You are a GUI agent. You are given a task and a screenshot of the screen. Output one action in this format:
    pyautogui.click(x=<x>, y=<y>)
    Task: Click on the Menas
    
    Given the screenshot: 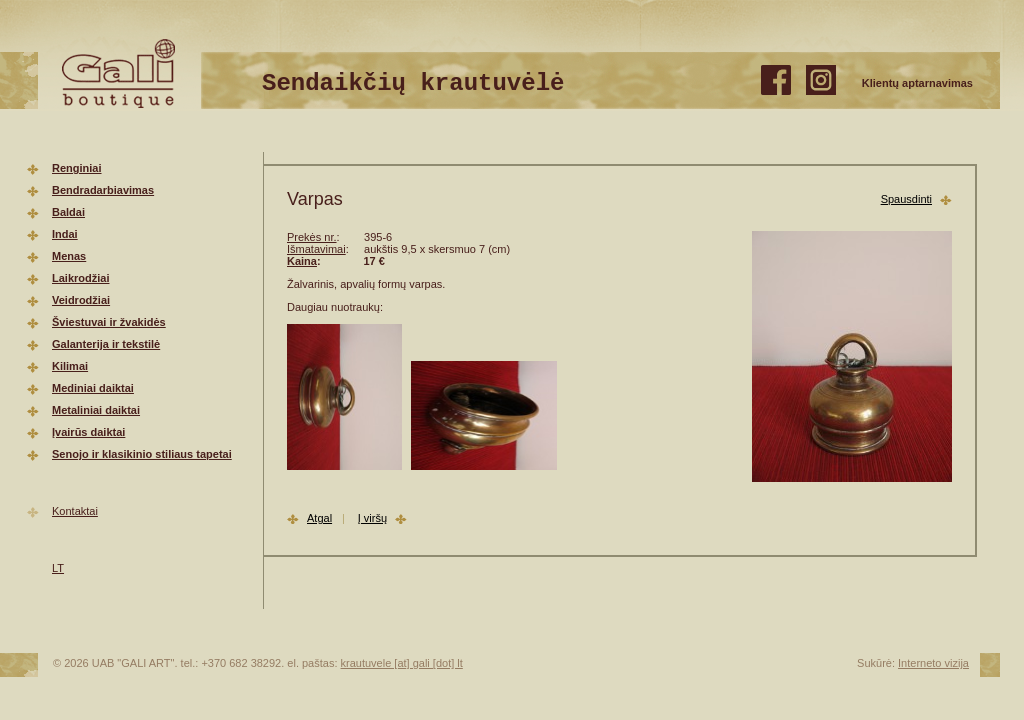 What is the action you would take?
    pyautogui.click(x=69, y=256)
    